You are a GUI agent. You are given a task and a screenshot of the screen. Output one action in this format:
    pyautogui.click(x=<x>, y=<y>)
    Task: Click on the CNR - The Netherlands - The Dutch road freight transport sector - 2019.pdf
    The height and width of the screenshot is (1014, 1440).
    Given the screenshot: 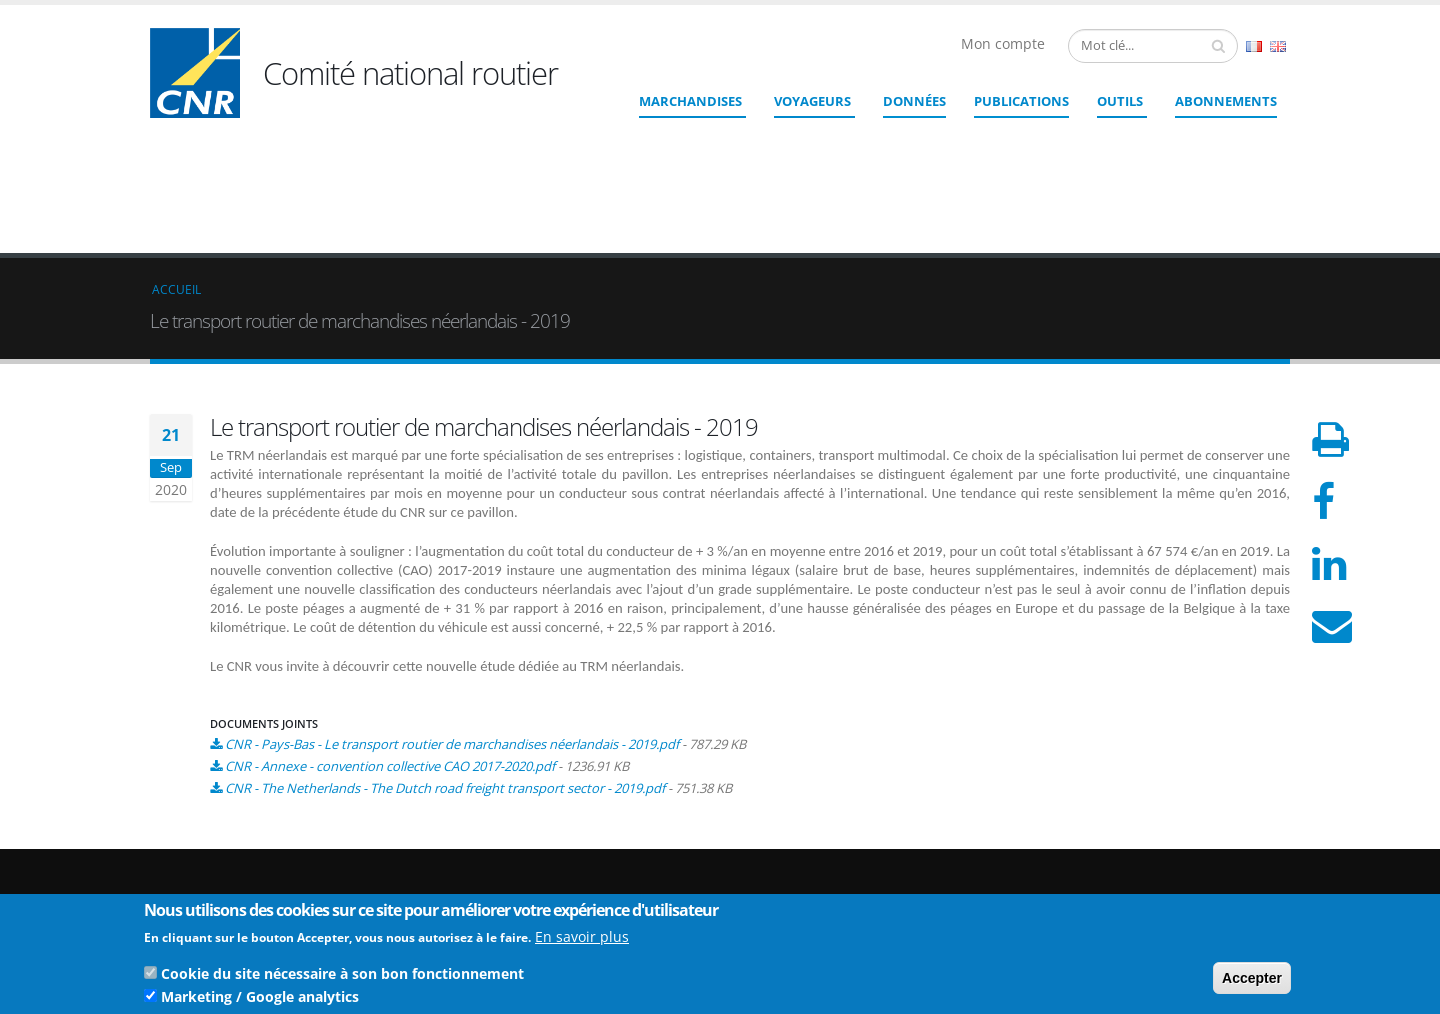 What is the action you would take?
    pyautogui.click(x=445, y=642)
    